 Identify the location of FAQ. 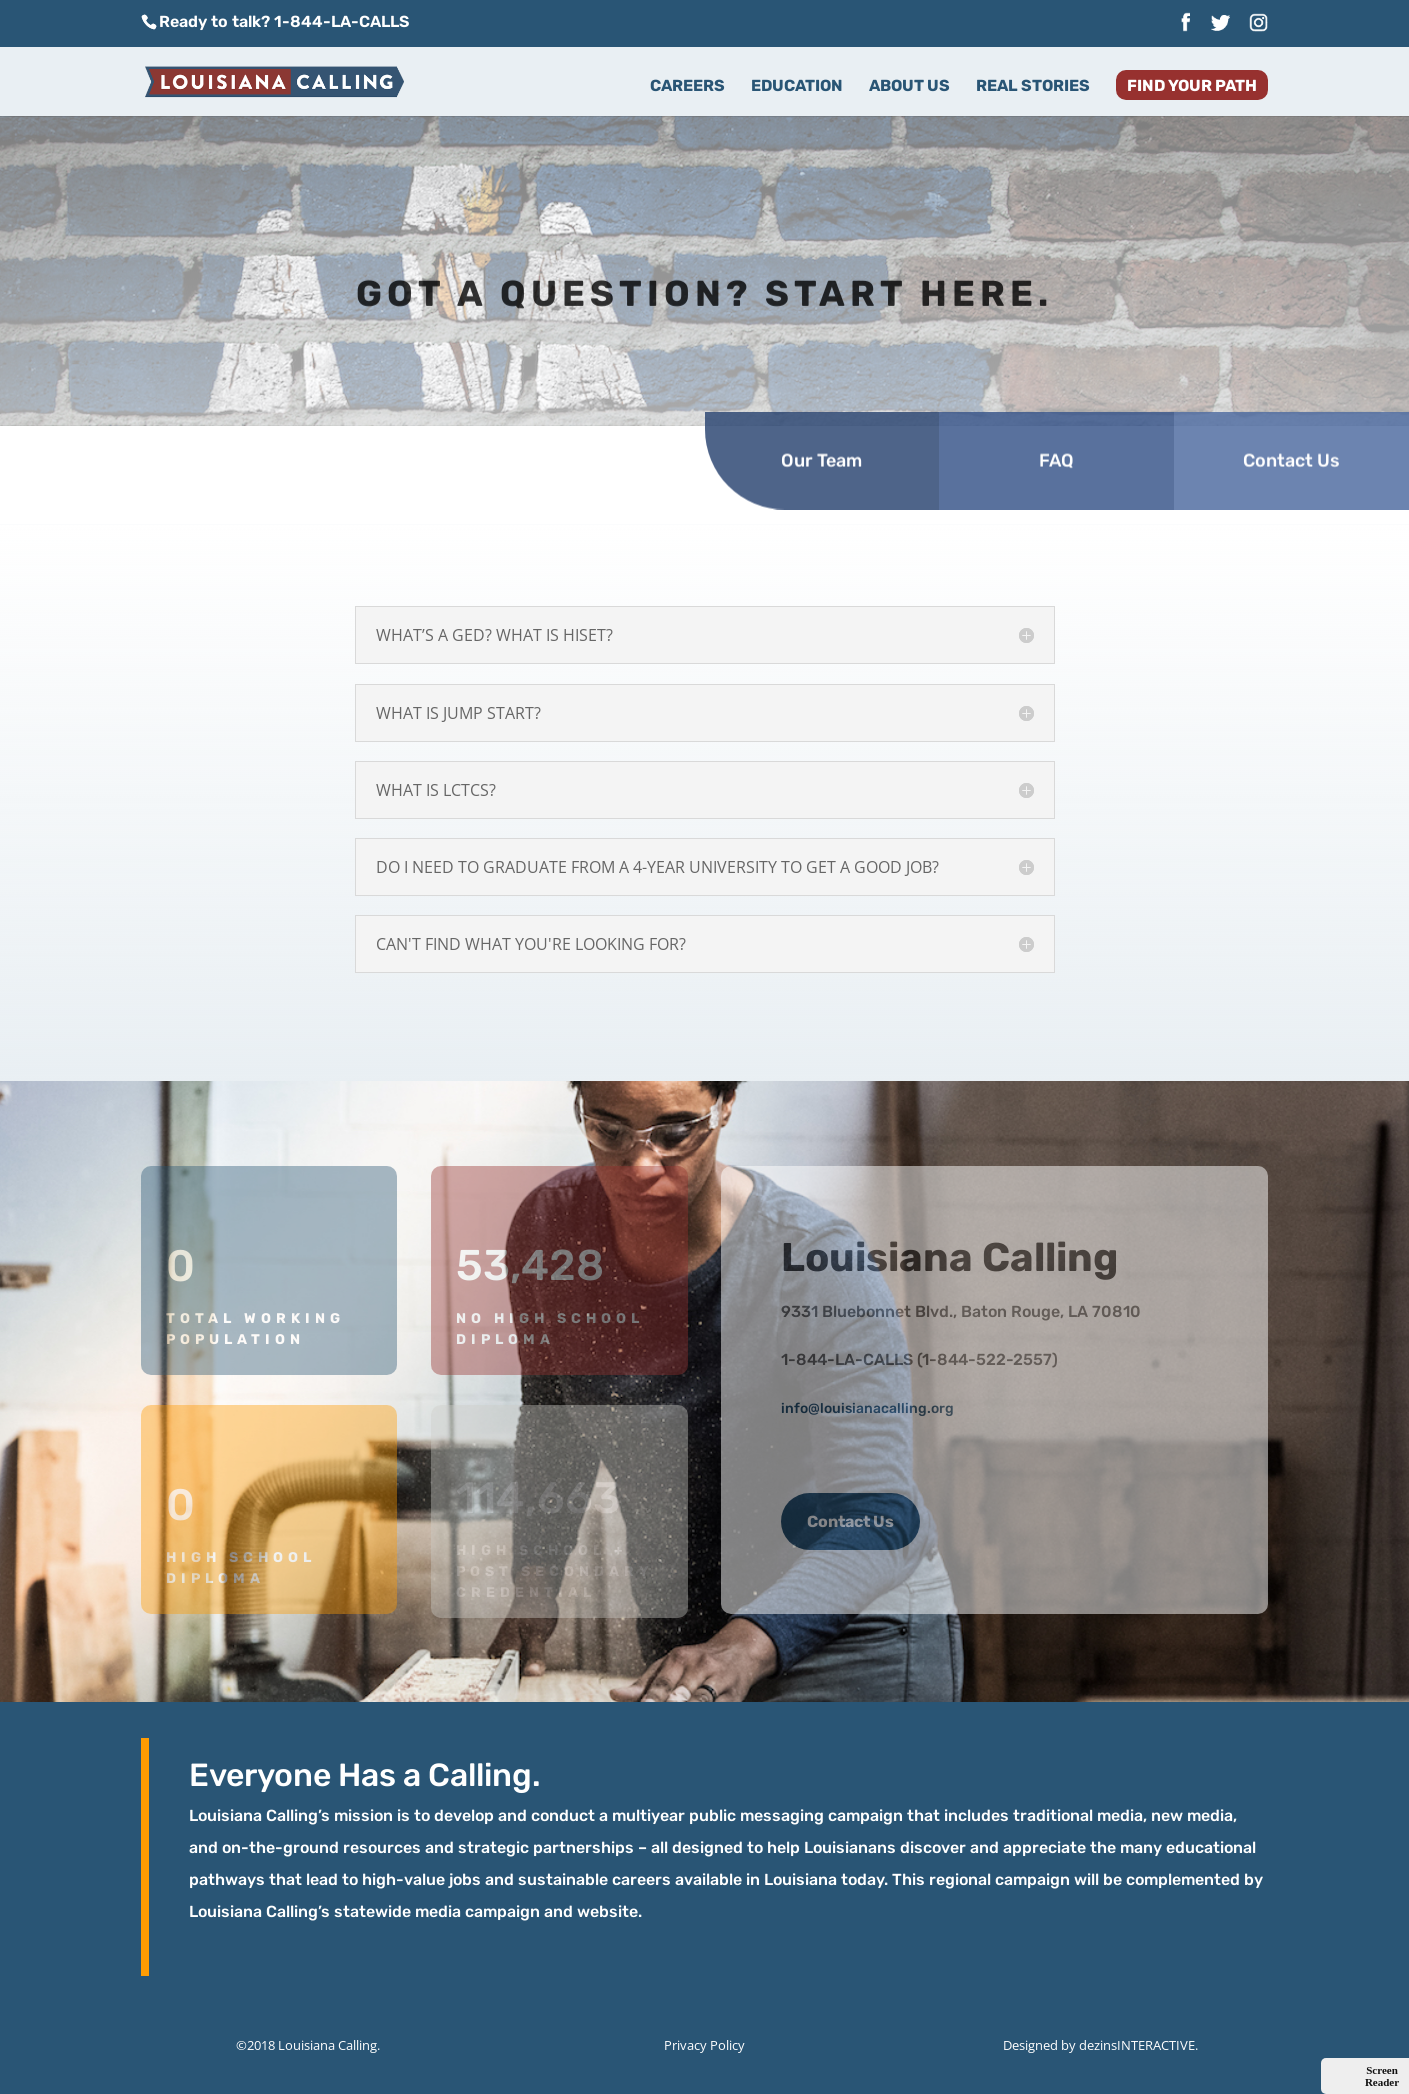
(1056, 420).